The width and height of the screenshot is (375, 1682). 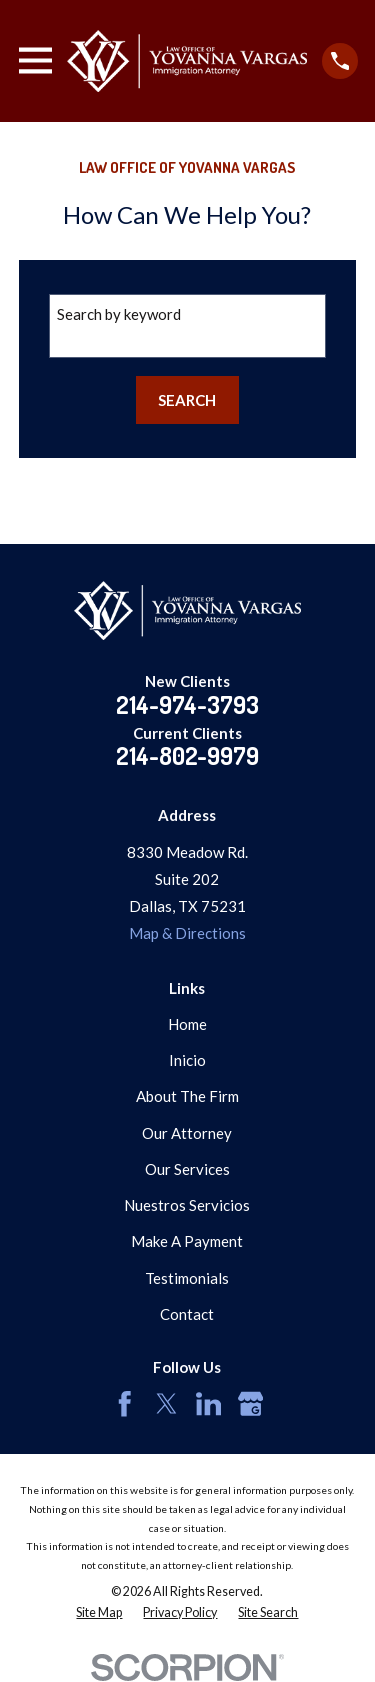 I want to click on Contact, so click(x=187, y=1314).